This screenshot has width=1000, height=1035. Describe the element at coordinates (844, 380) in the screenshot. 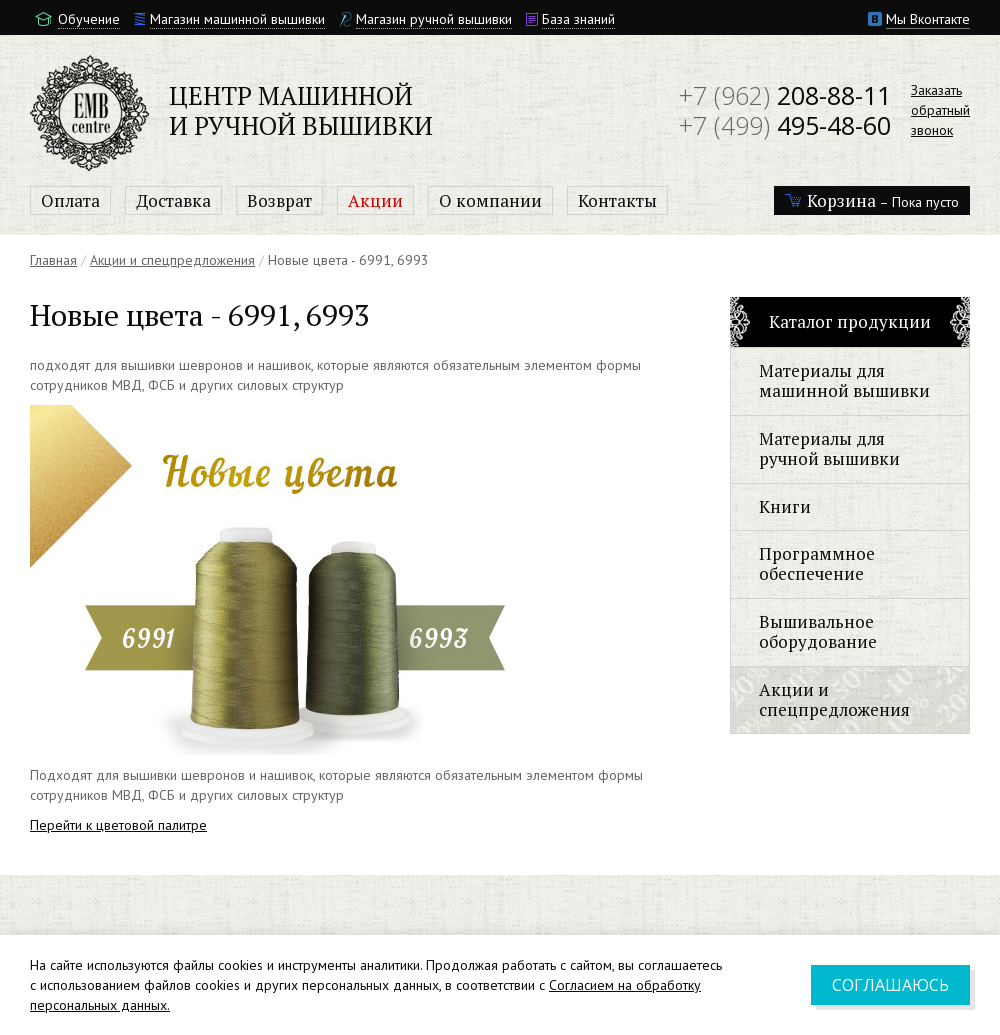

I see `Материалы для машинной вышивки` at that location.